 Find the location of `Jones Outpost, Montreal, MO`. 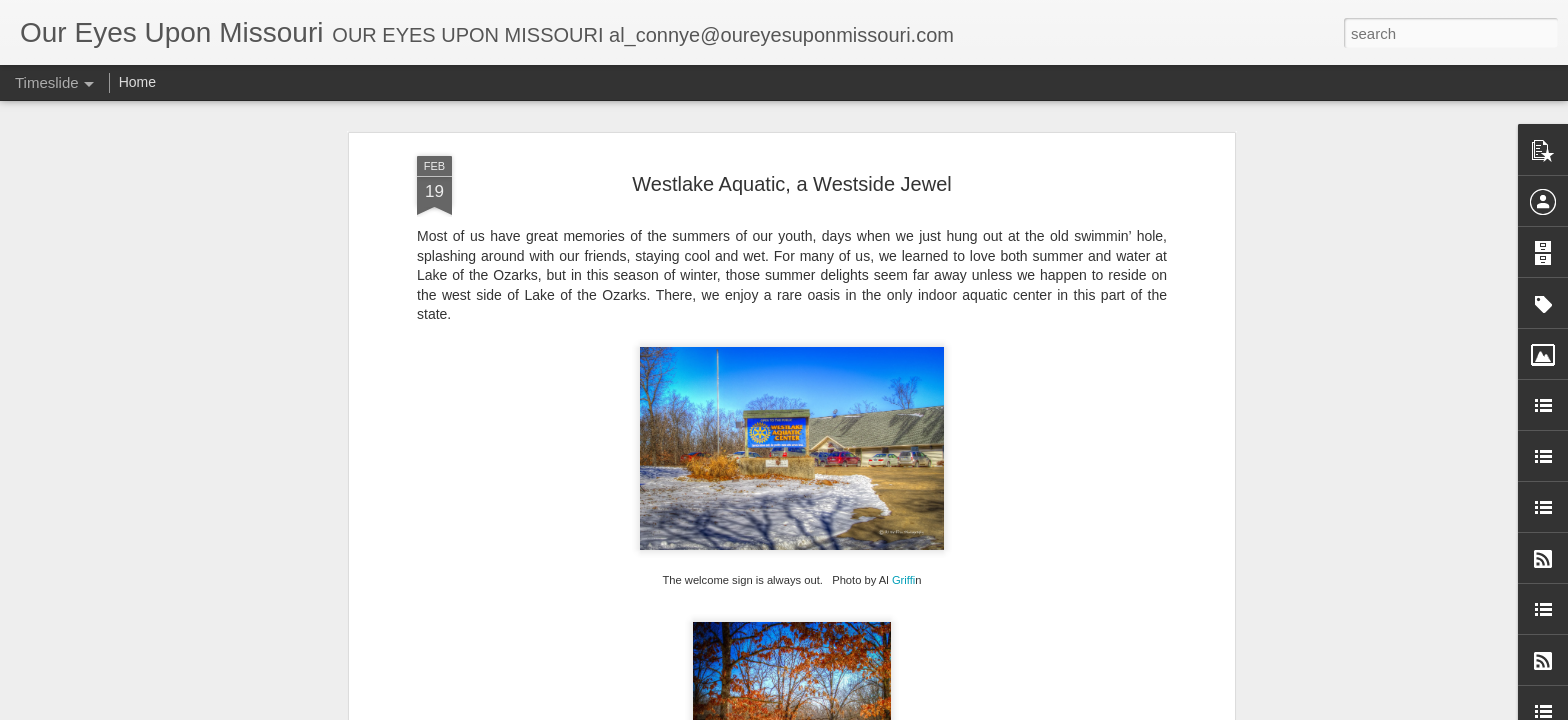

Jones Outpost, Montreal, MO is located at coordinates (1071, 602).